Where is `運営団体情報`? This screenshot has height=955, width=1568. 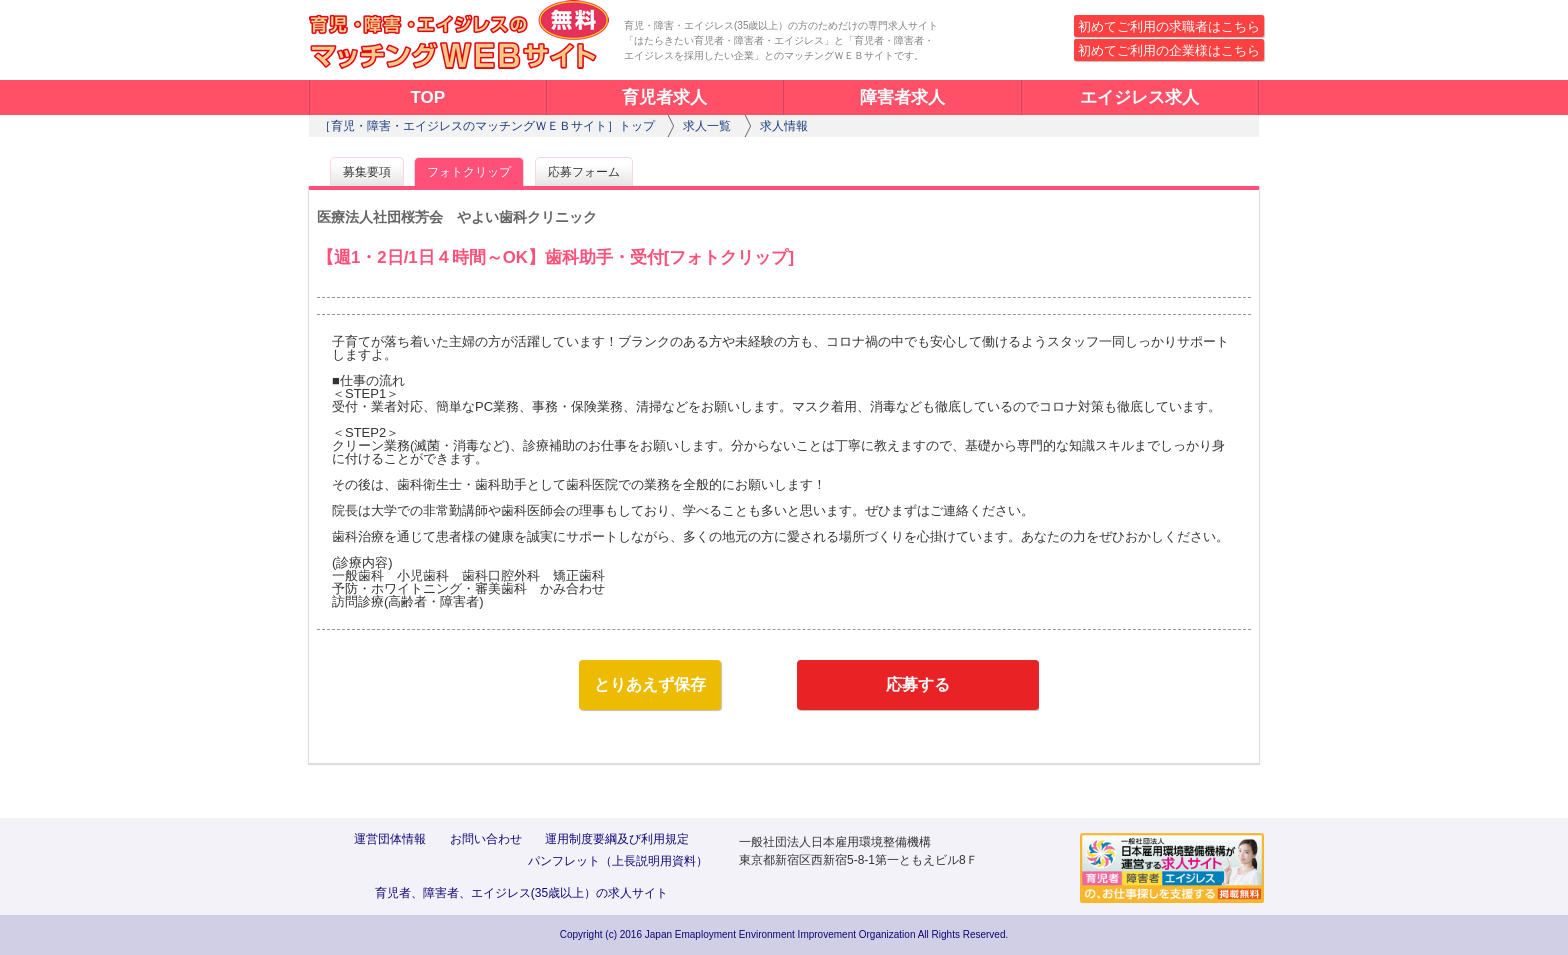 運営団体情報 is located at coordinates (390, 839).